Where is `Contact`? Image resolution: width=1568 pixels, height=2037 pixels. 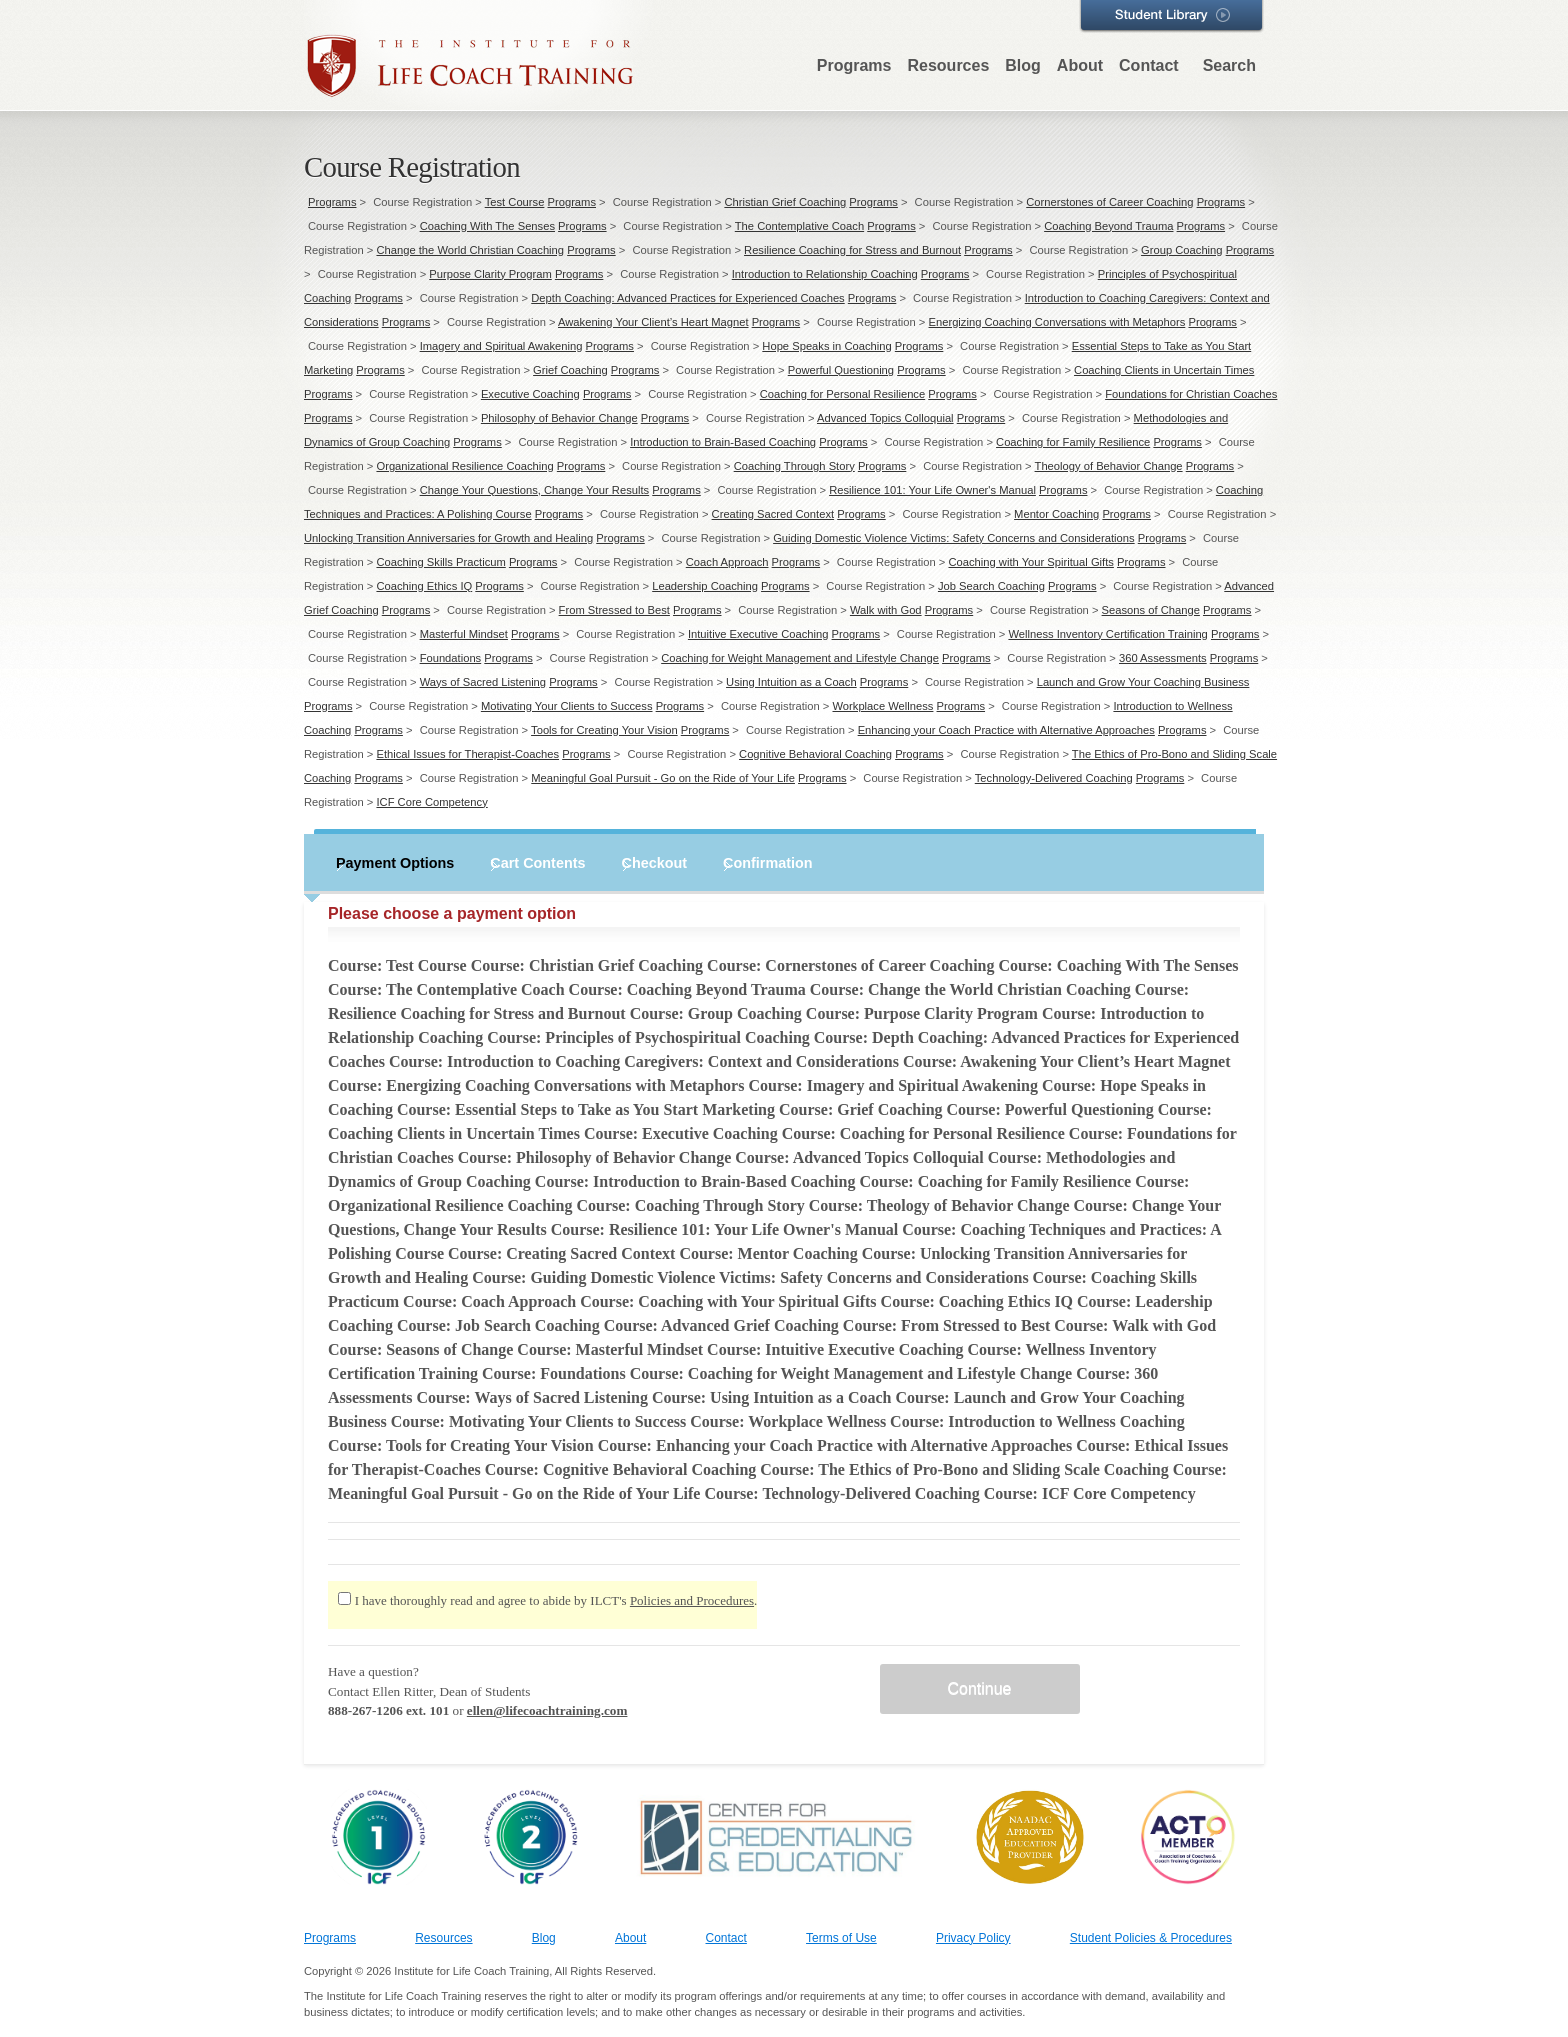 Contact is located at coordinates (1149, 65).